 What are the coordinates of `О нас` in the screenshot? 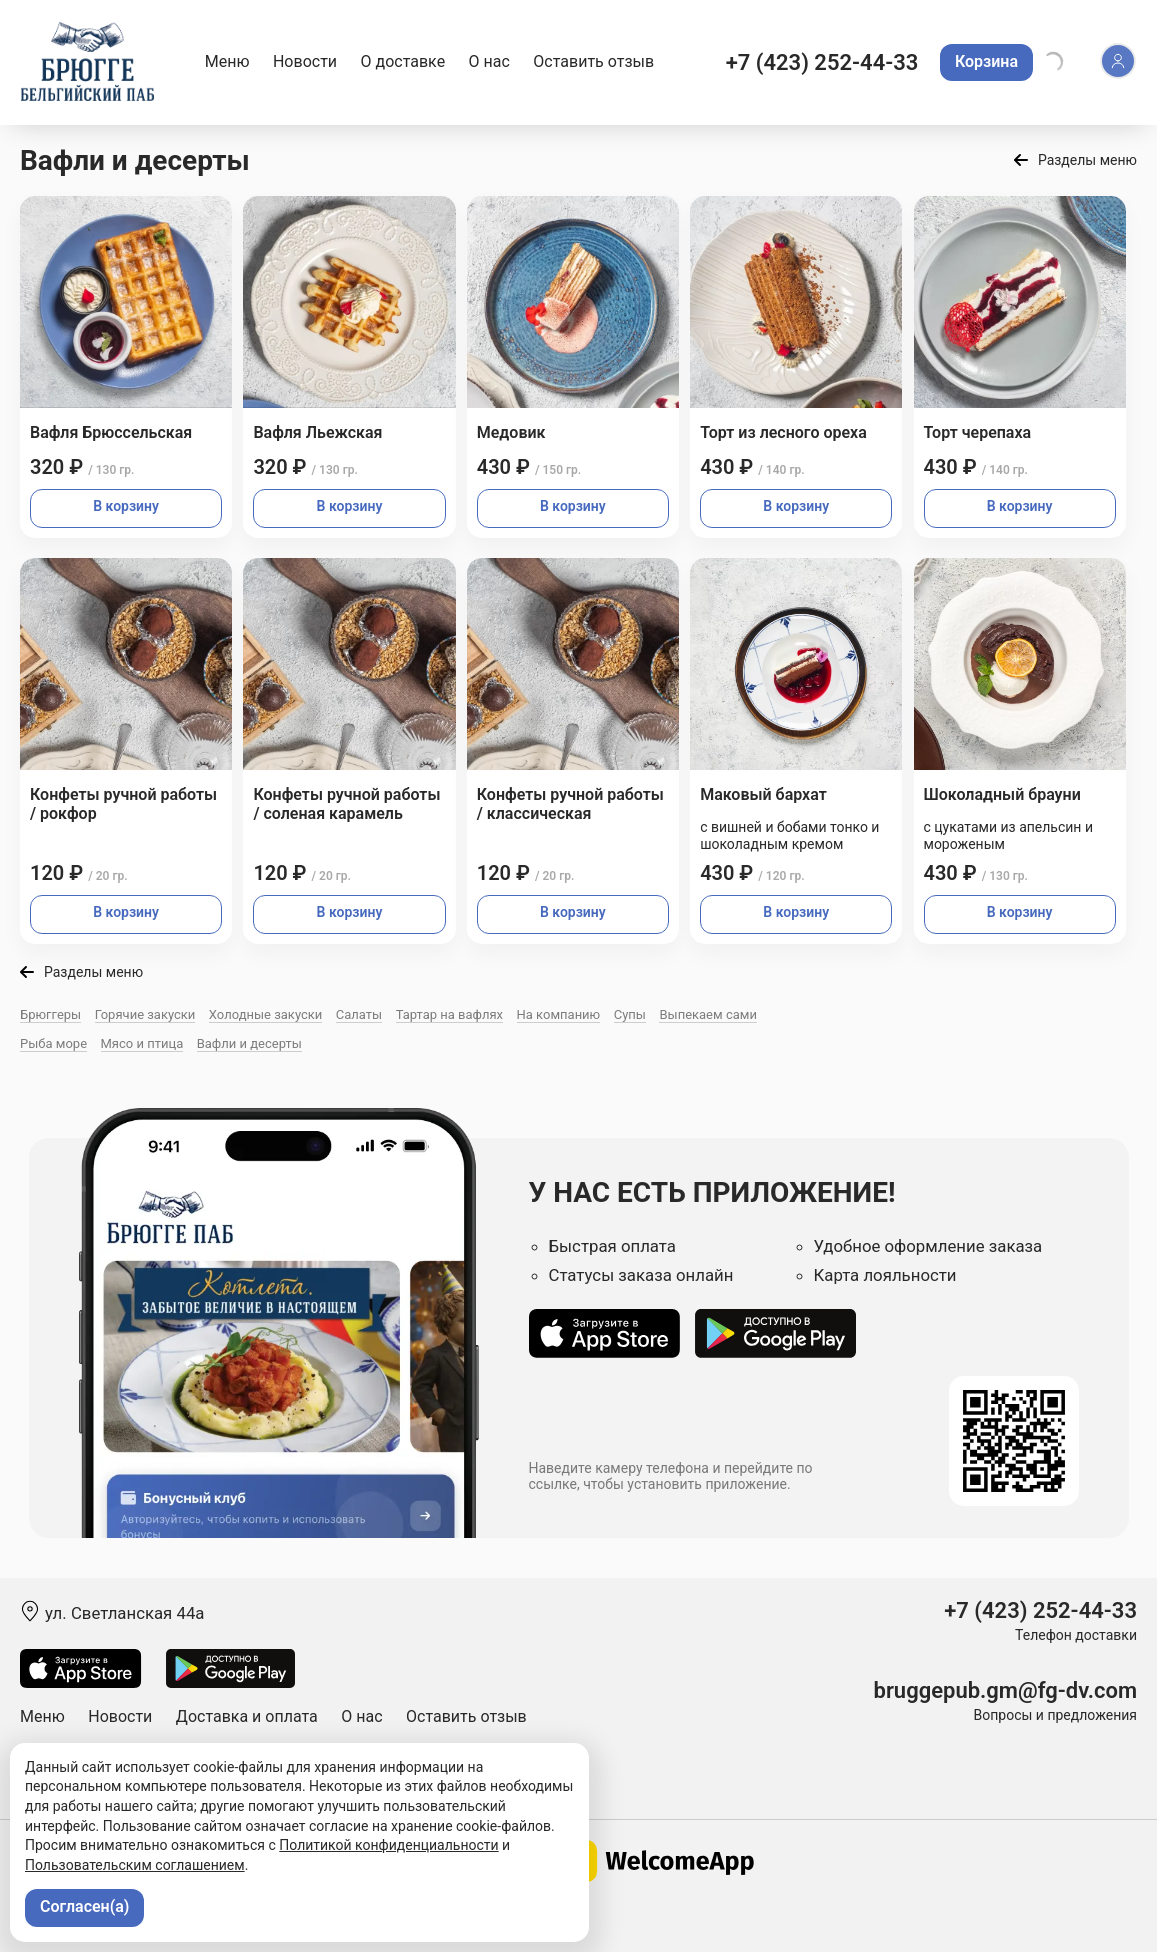 It's located at (489, 61).